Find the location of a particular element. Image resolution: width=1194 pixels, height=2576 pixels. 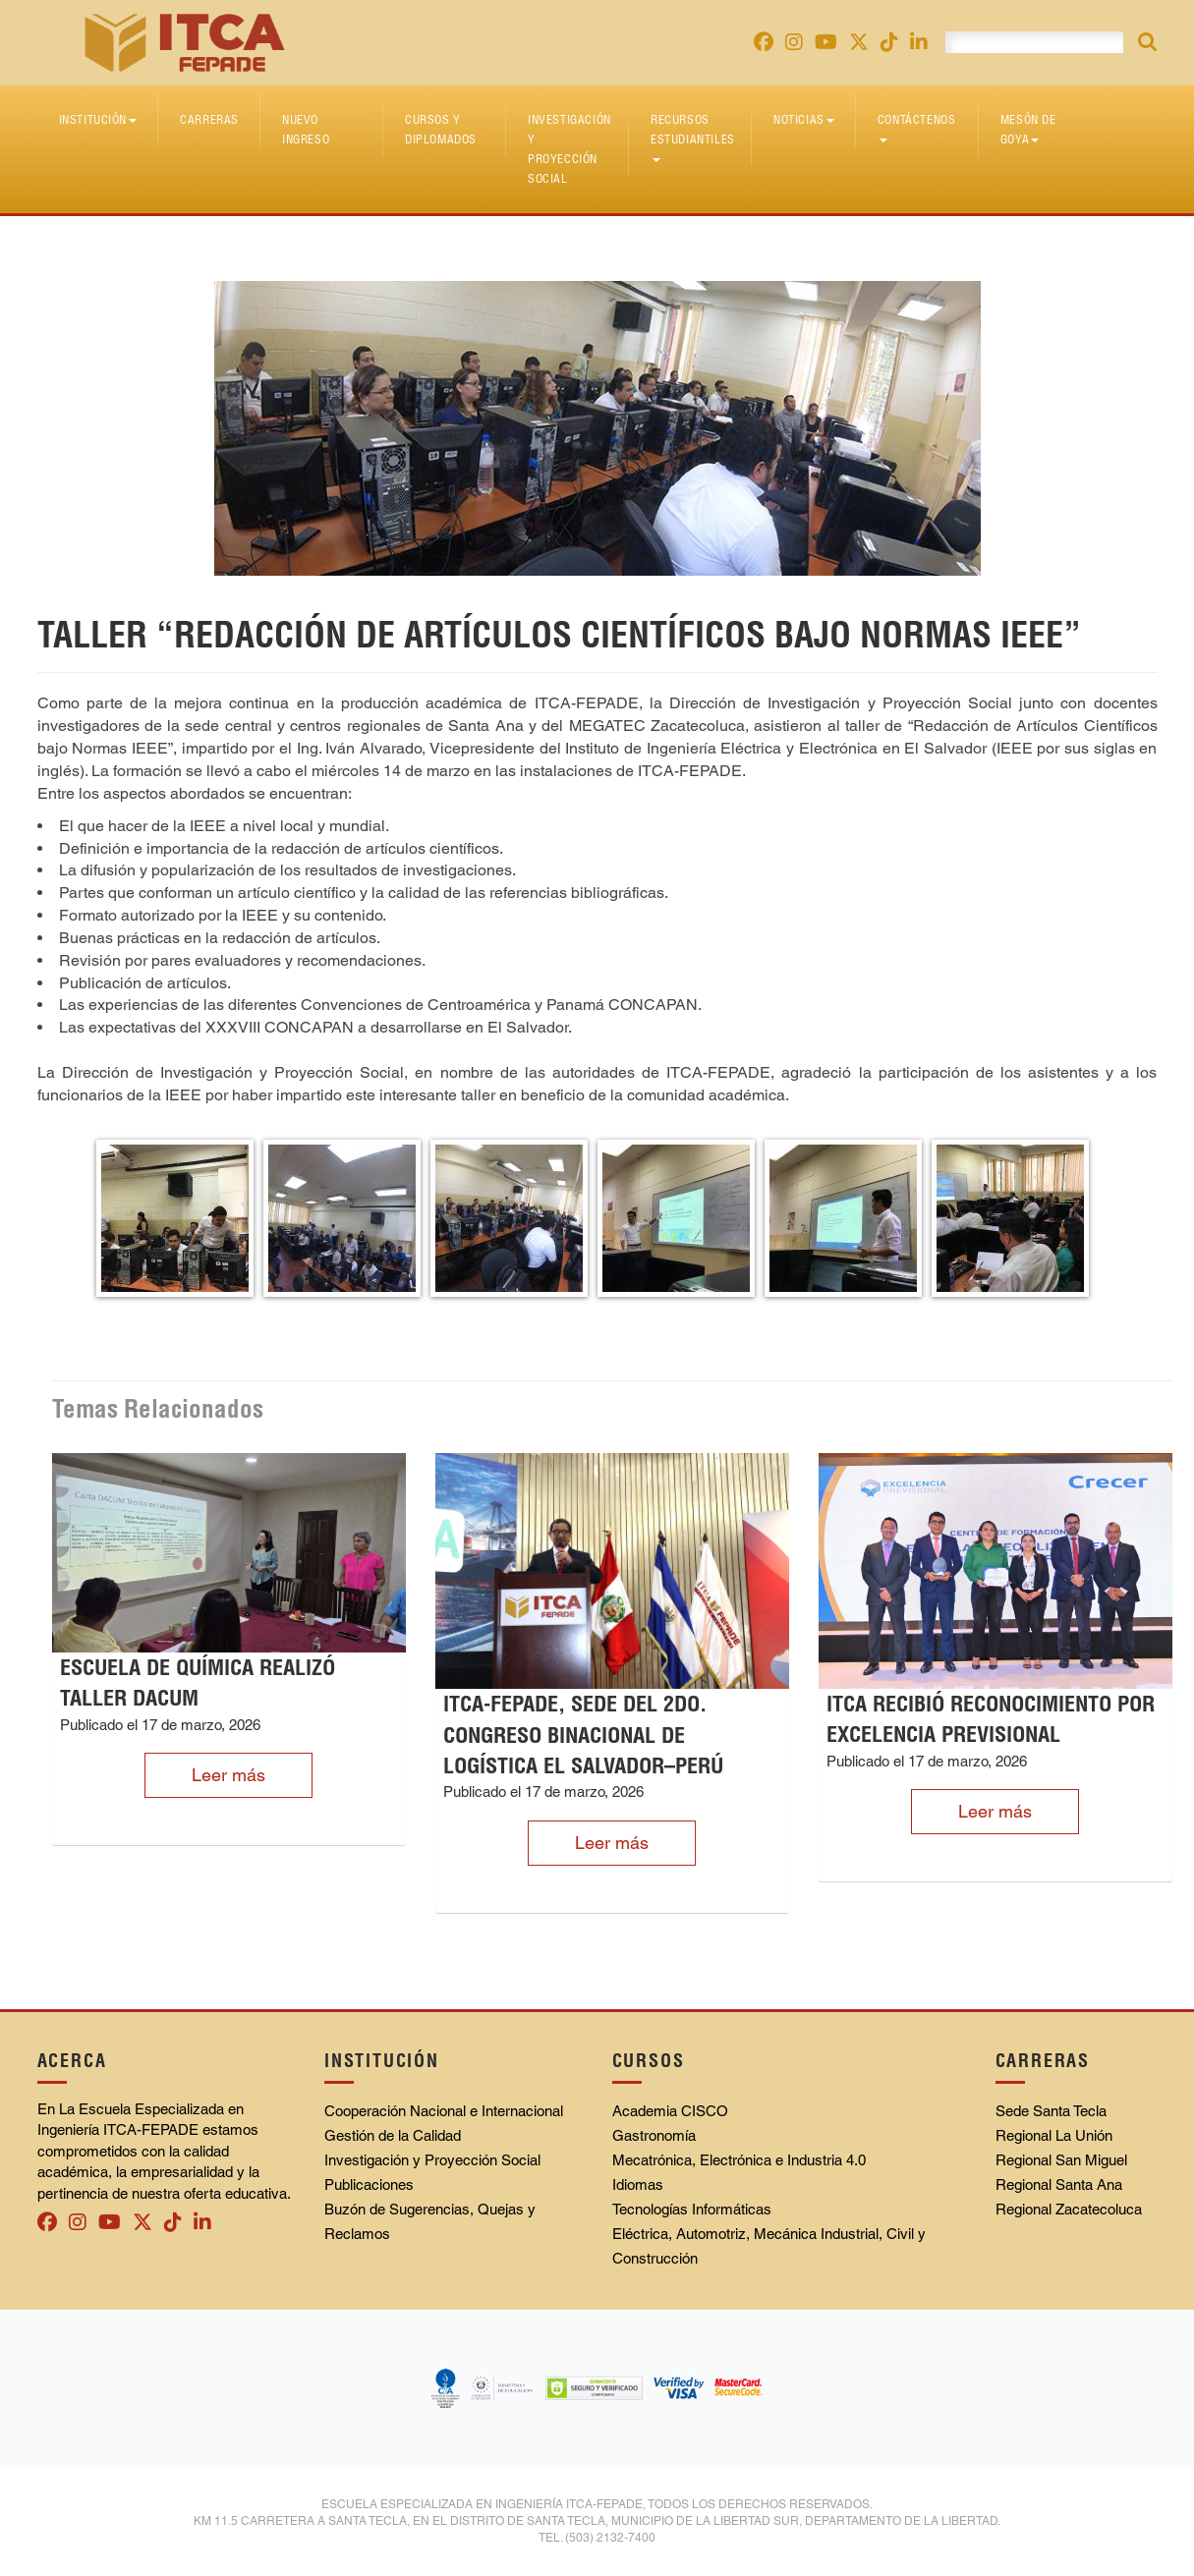

Investigación y Proyección Social is located at coordinates (569, 149).